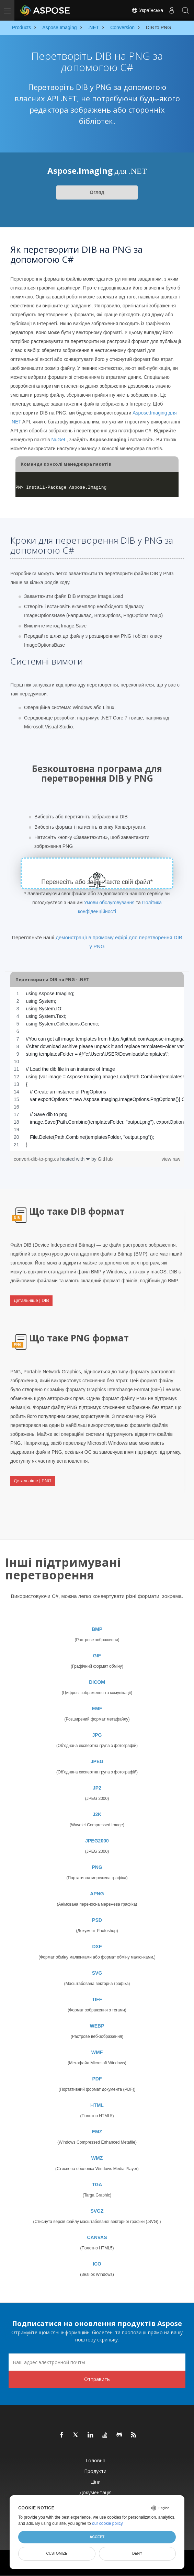 The image size is (194, 2576). I want to click on Детальніше | DIB, so click(31, 1300).